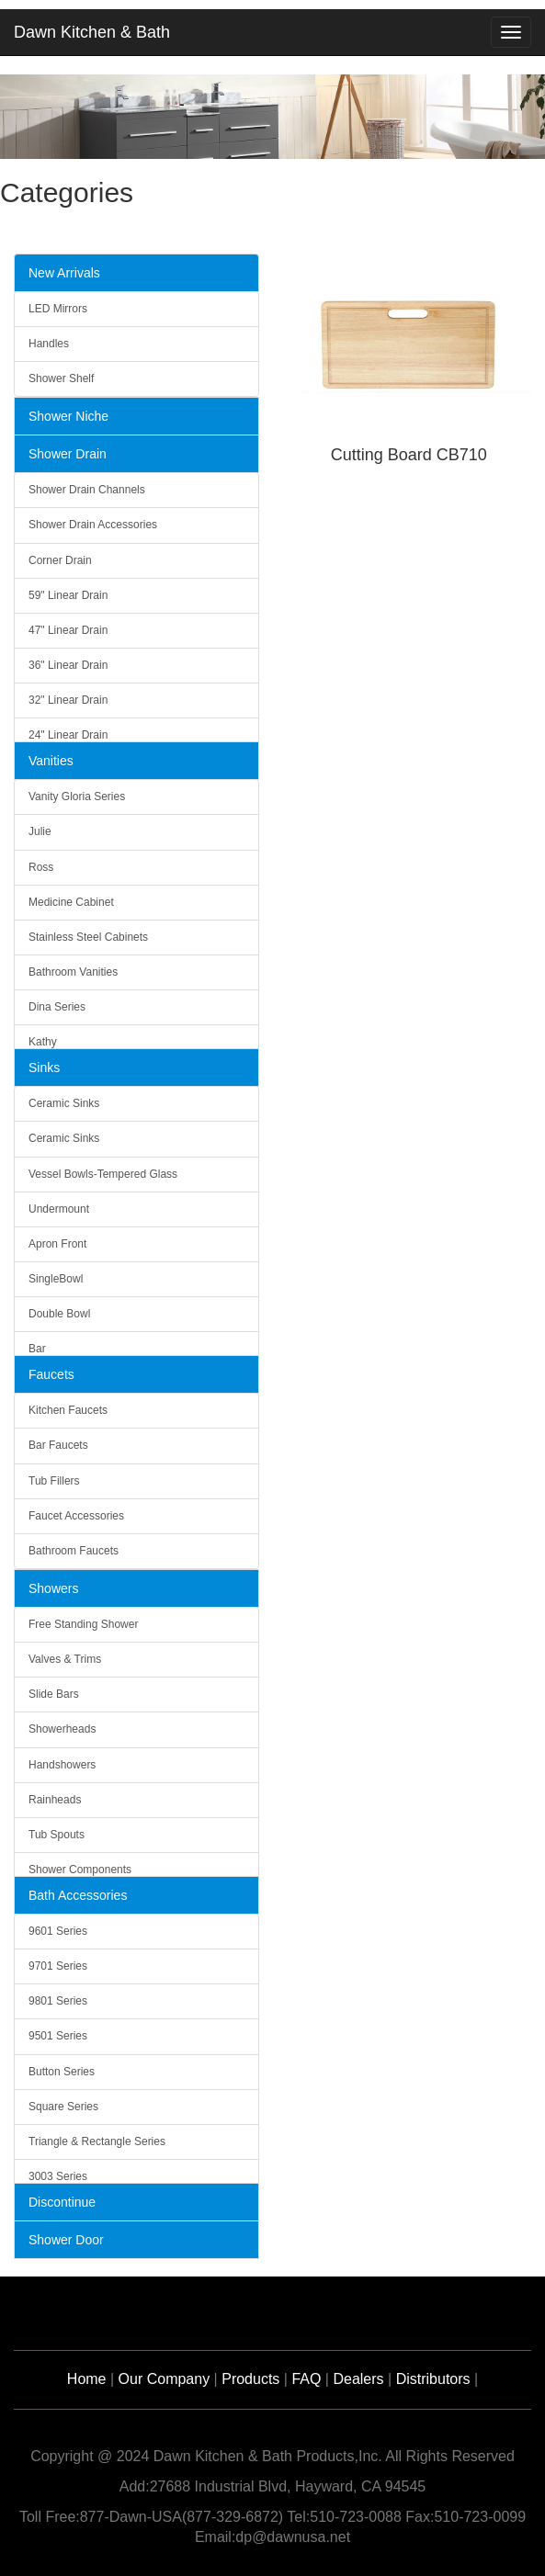 The image size is (545, 2576). What do you see at coordinates (62, 2202) in the screenshot?
I see `Discontinue` at bounding box center [62, 2202].